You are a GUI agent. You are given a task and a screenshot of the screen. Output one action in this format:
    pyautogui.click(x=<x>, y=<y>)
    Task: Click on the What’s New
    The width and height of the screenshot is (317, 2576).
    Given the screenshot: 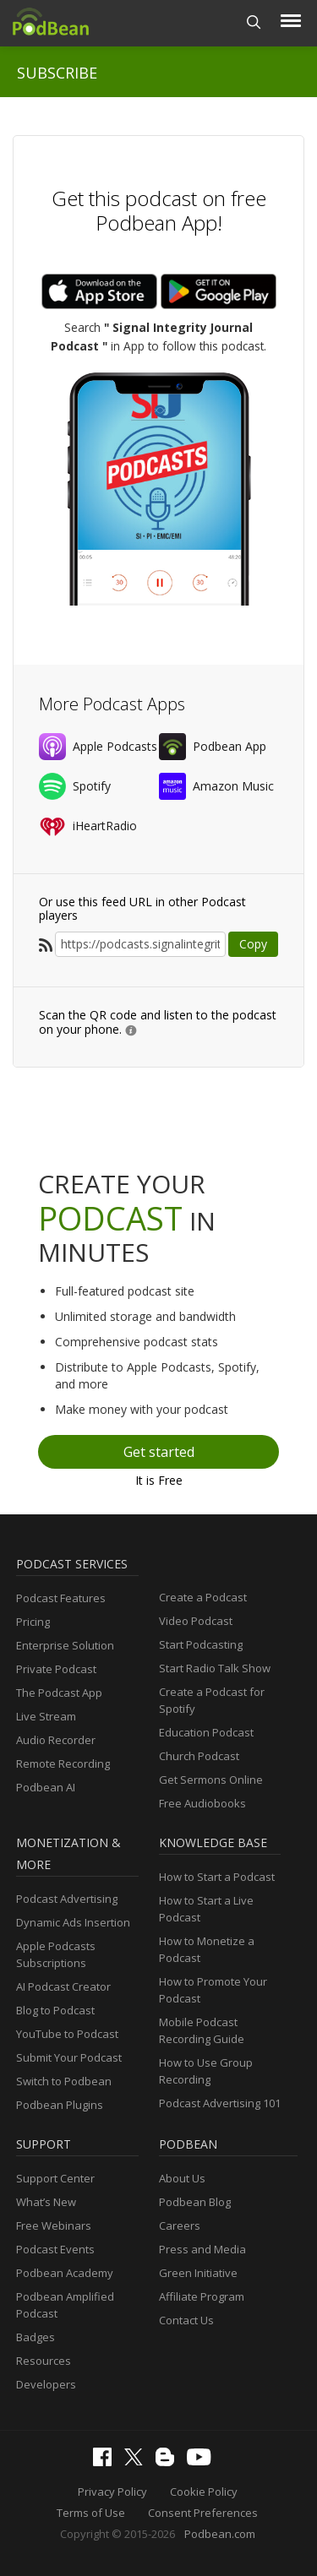 What is the action you would take?
    pyautogui.click(x=46, y=2201)
    